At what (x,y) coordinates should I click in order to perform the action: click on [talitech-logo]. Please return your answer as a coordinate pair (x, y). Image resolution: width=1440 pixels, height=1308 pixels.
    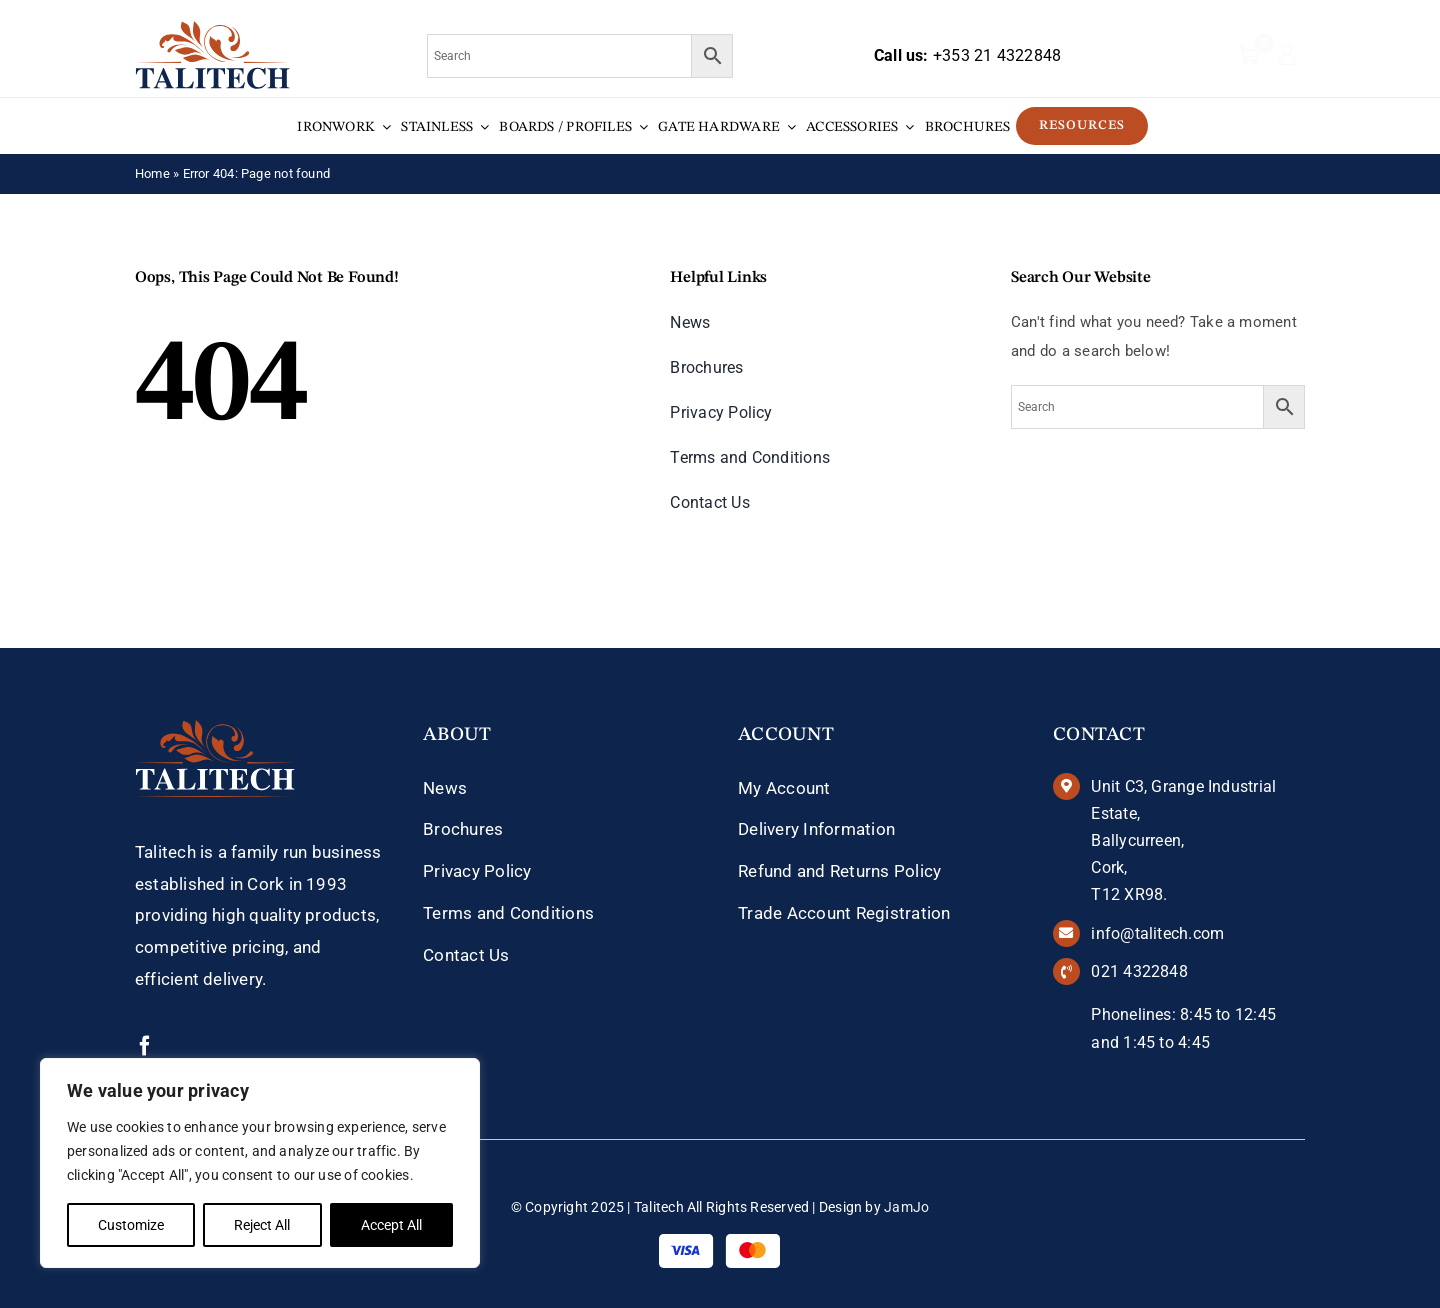
    Looking at the image, I should click on (212, 28).